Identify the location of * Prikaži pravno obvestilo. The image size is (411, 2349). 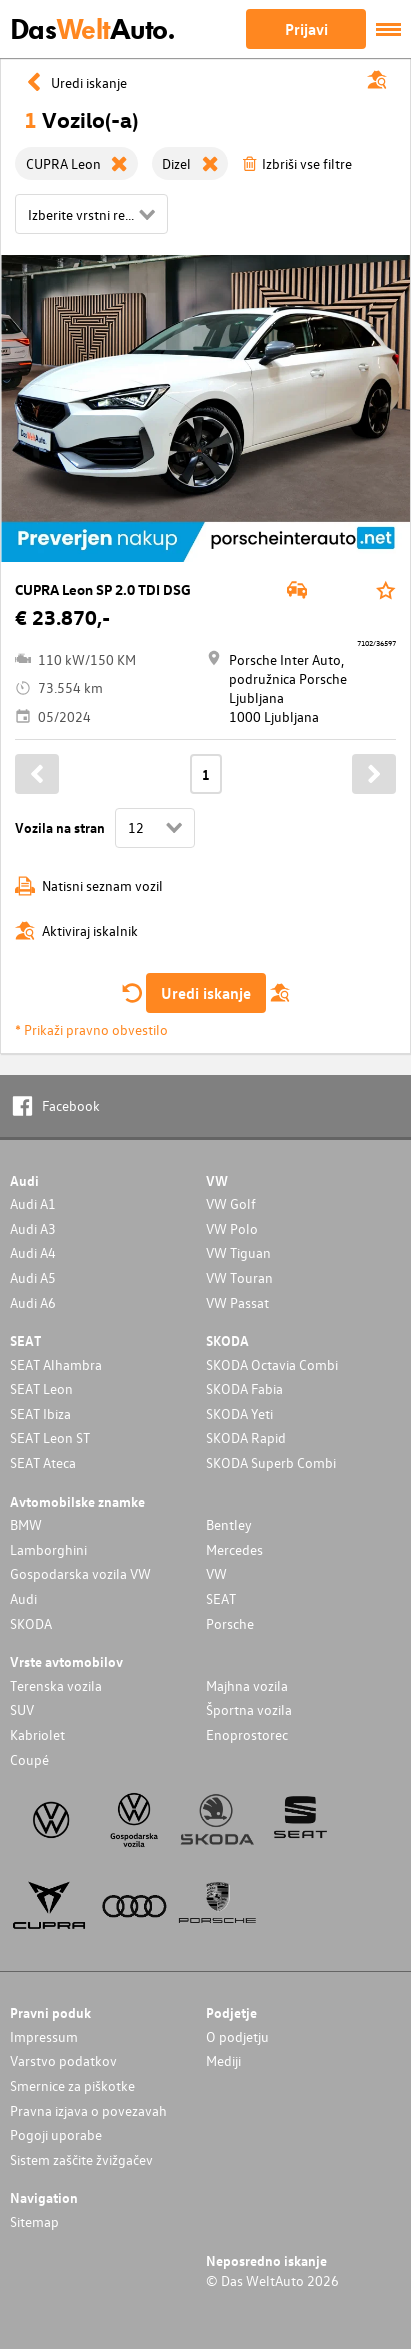
(91, 1029).